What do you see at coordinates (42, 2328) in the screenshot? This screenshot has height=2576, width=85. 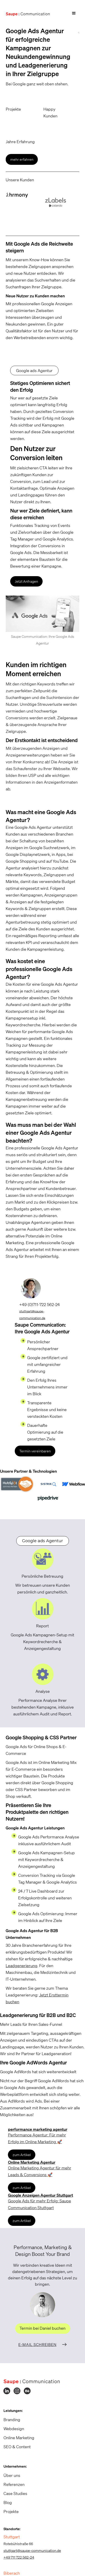 I see `Termin bei Daniel buchen` at bounding box center [42, 2328].